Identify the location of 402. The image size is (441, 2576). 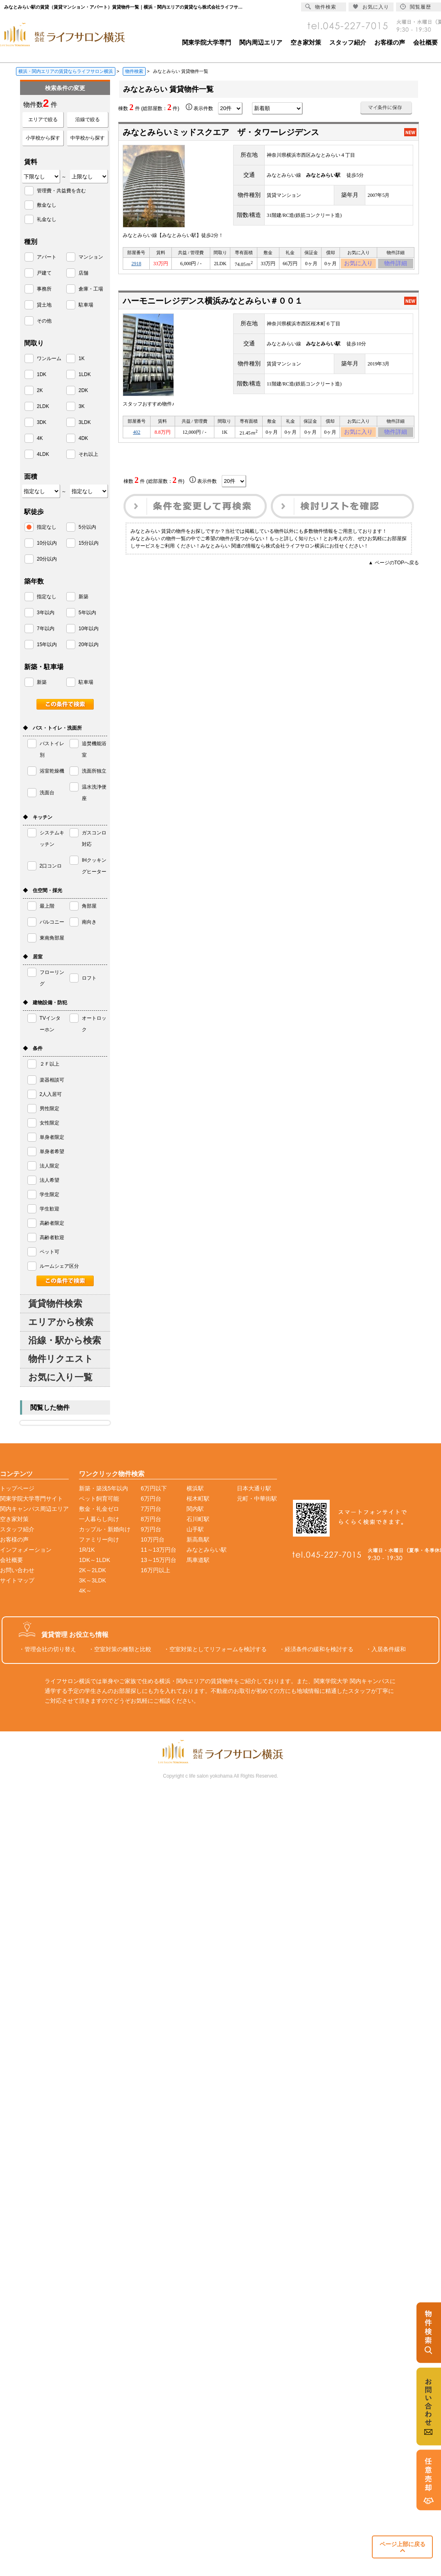
(136, 436).